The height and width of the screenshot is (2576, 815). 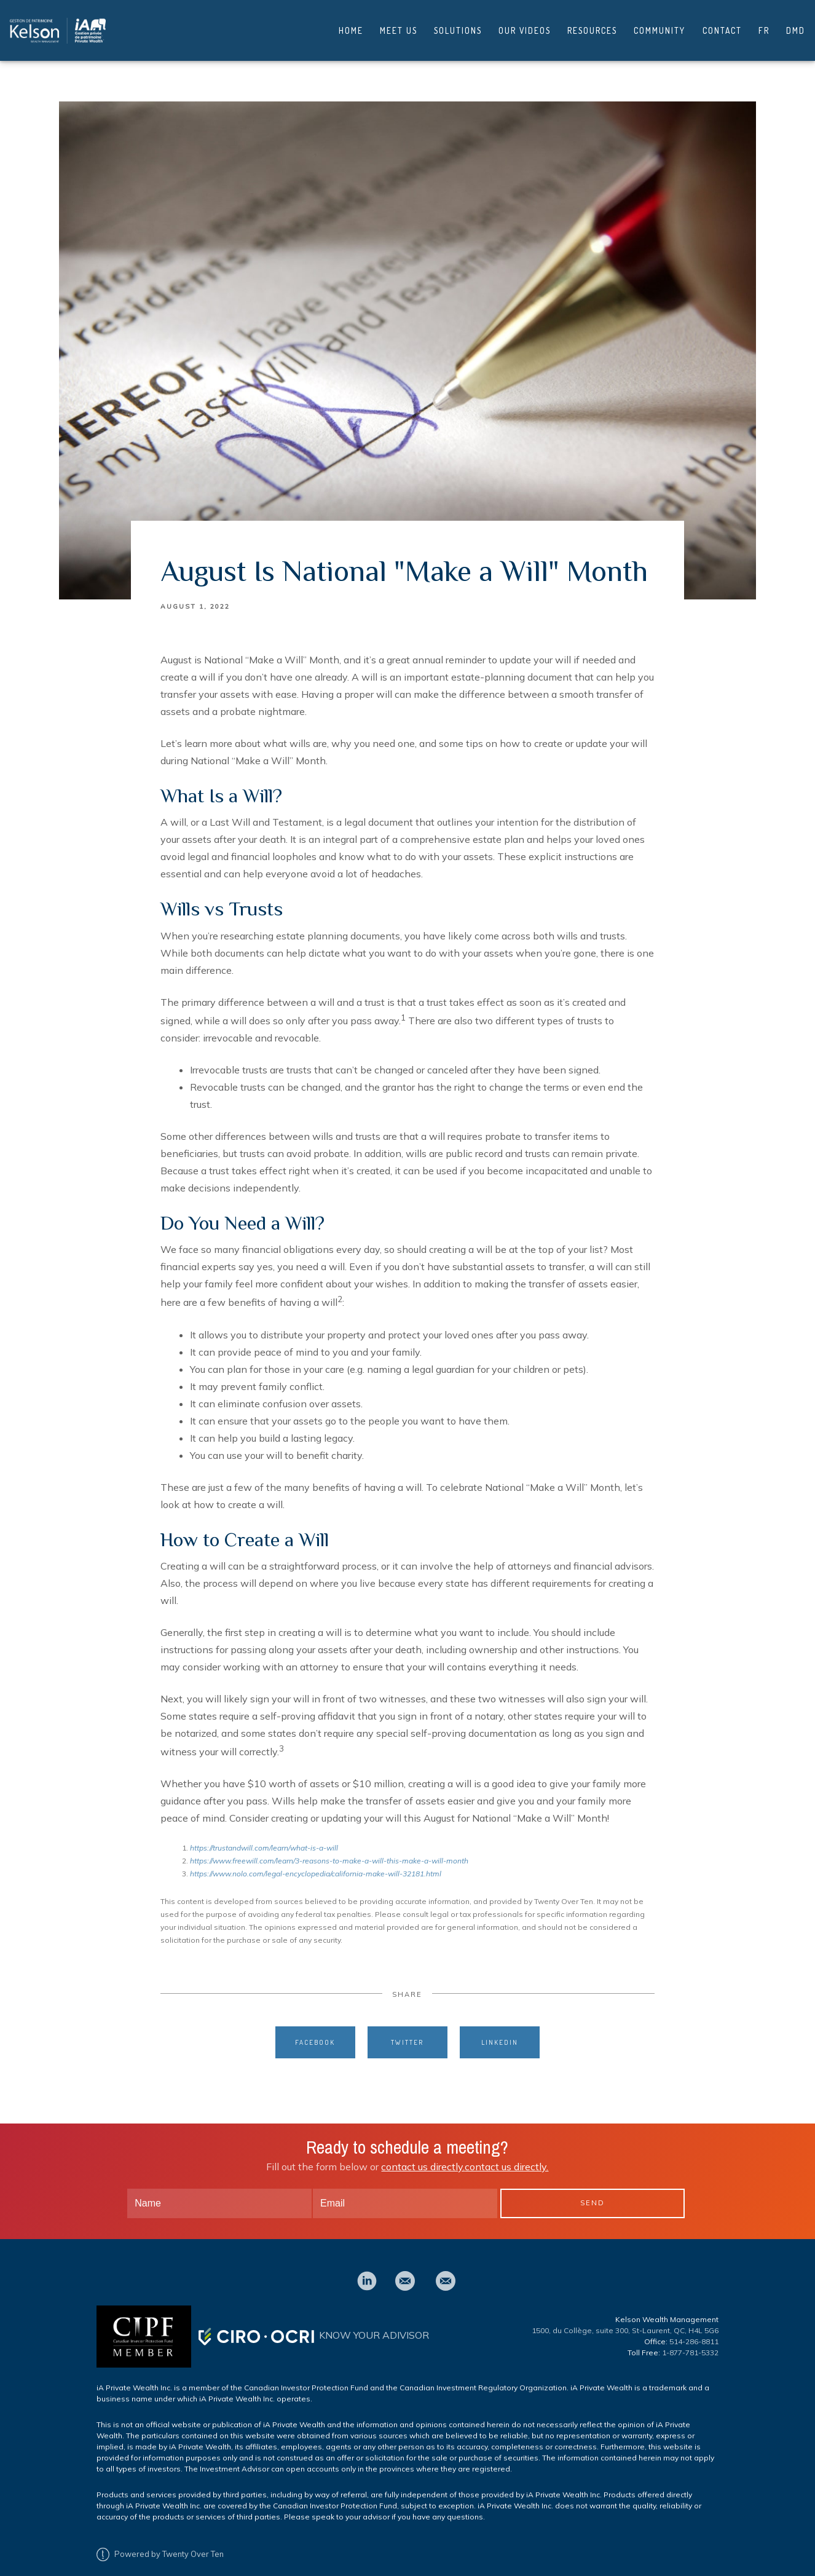 I want to click on https://trustandwill.com/learn/what-is-a-will, so click(x=264, y=1838).